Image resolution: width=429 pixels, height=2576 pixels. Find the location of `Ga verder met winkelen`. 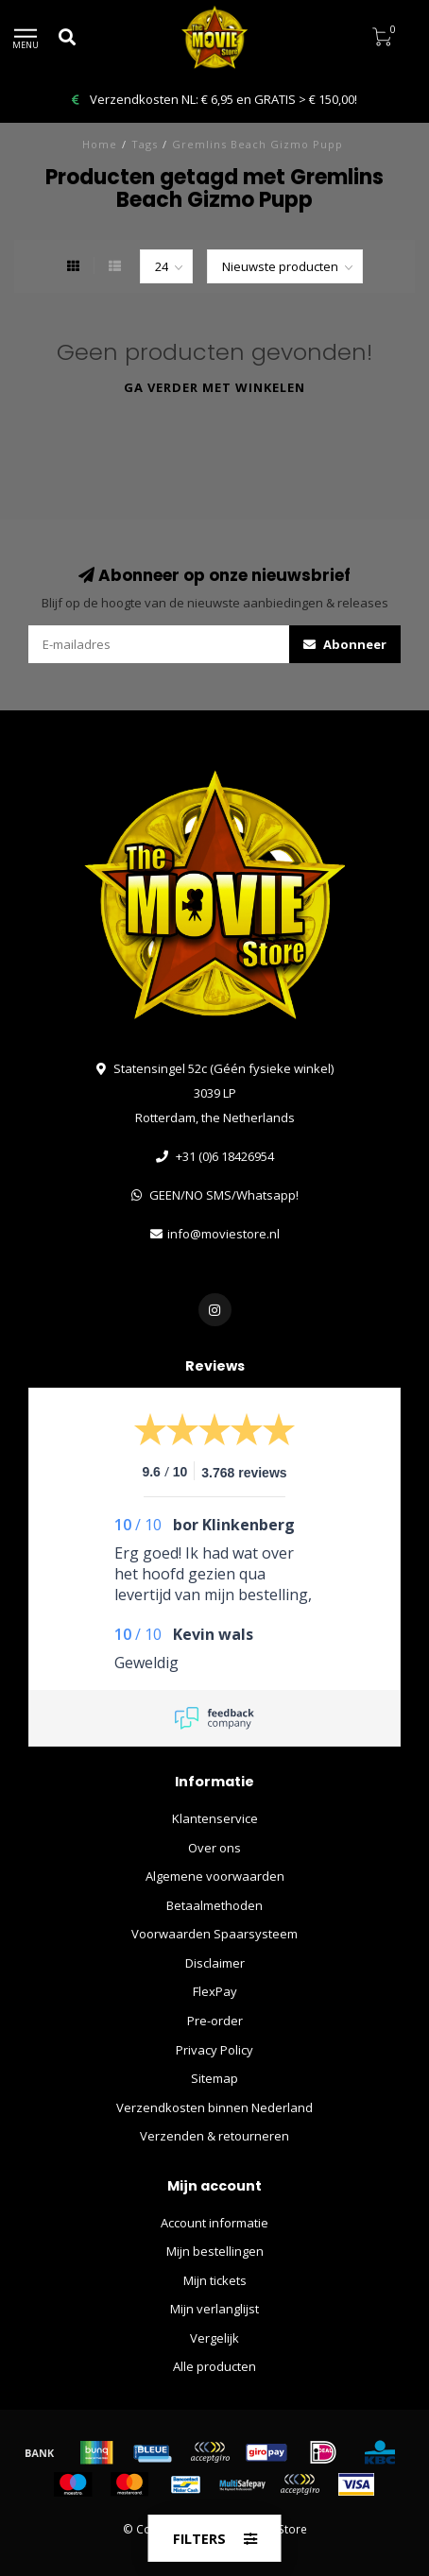

Ga verder met winkelen is located at coordinates (214, 387).